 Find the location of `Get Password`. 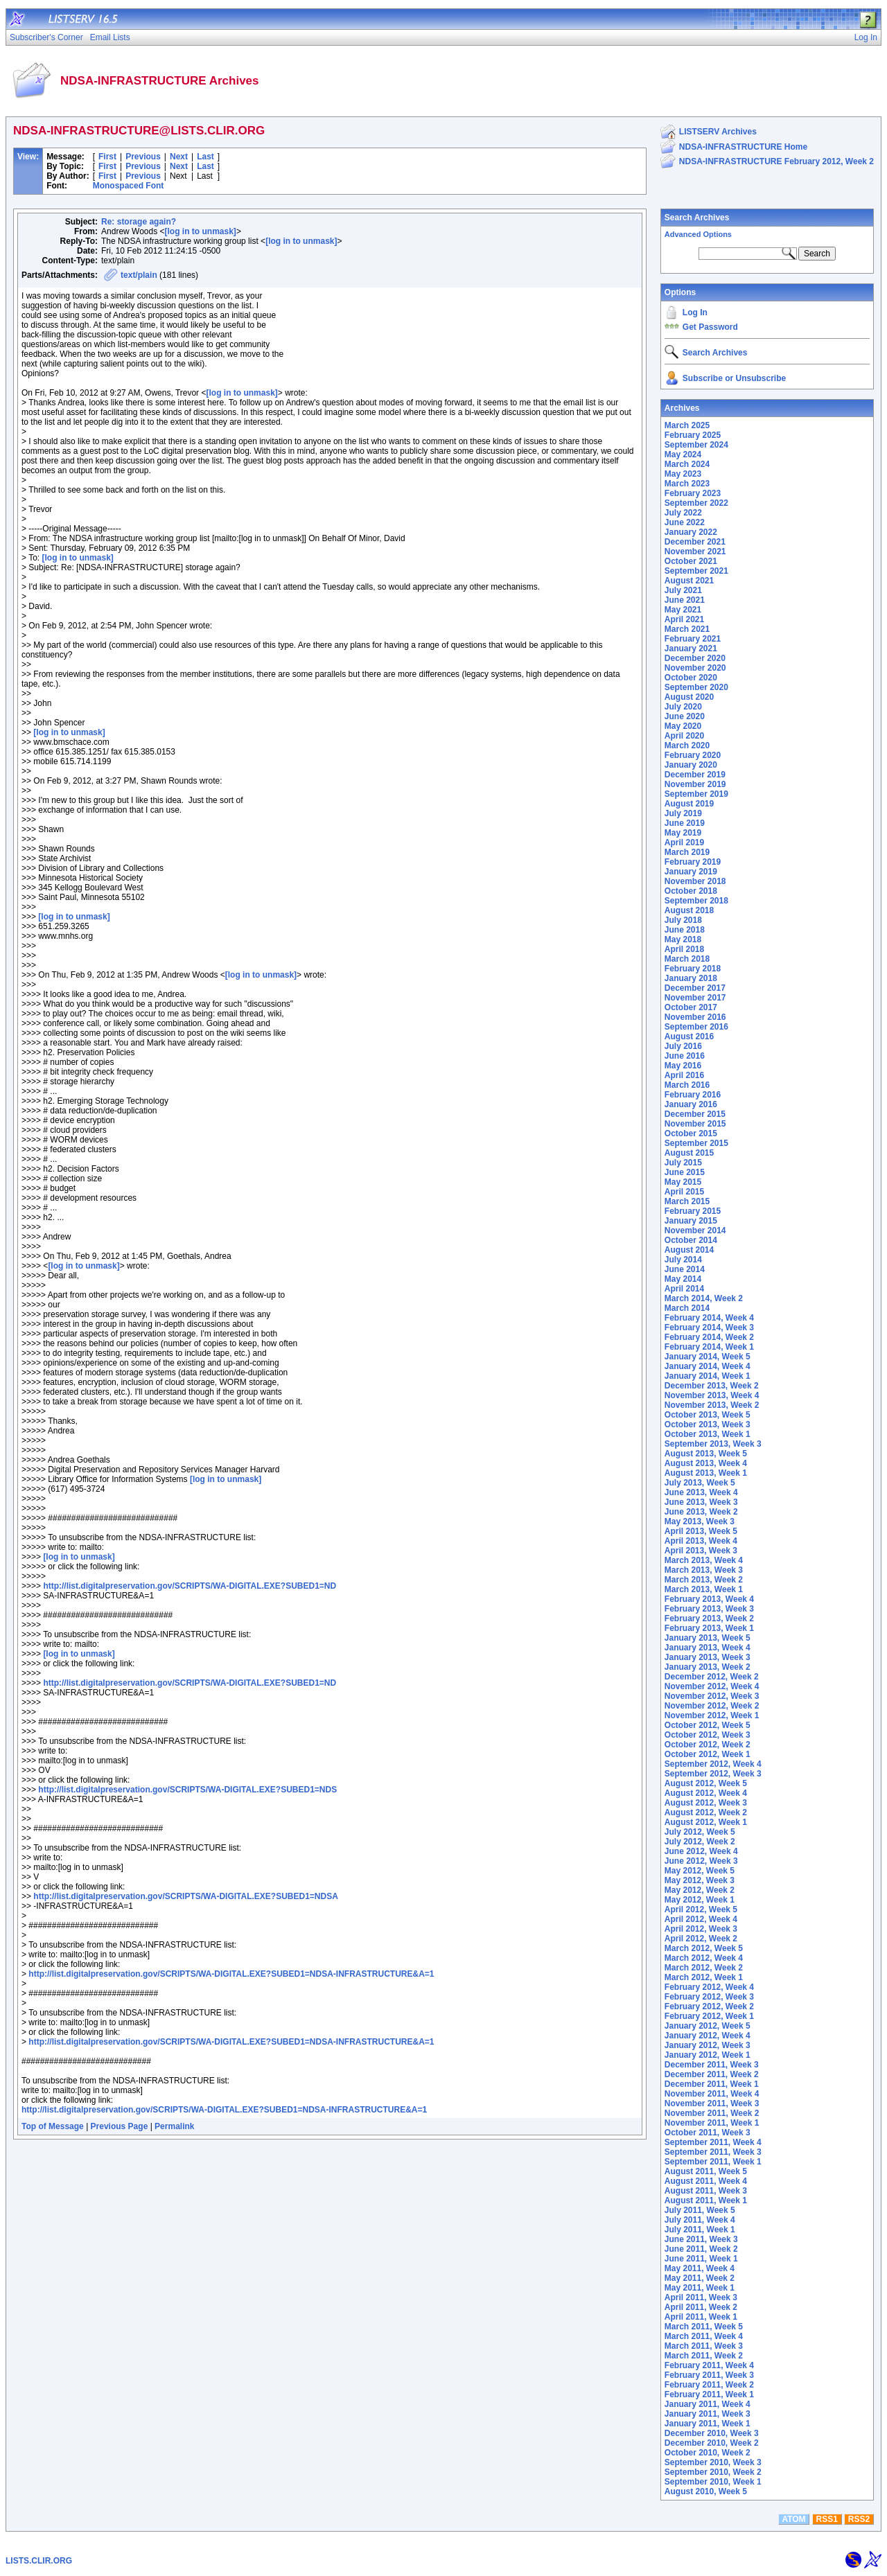

Get Password is located at coordinates (710, 327).